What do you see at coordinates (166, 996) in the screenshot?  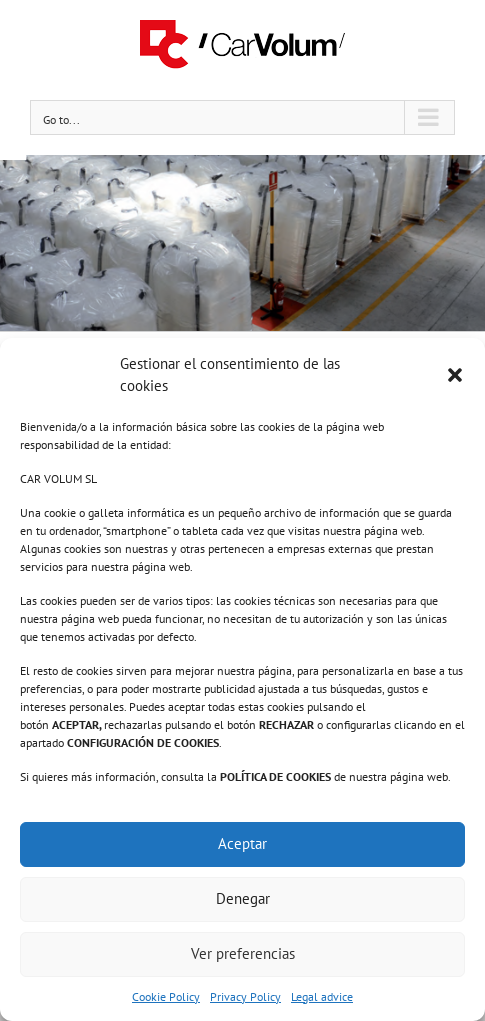 I see `Cookie Policy` at bounding box center [166, 996].